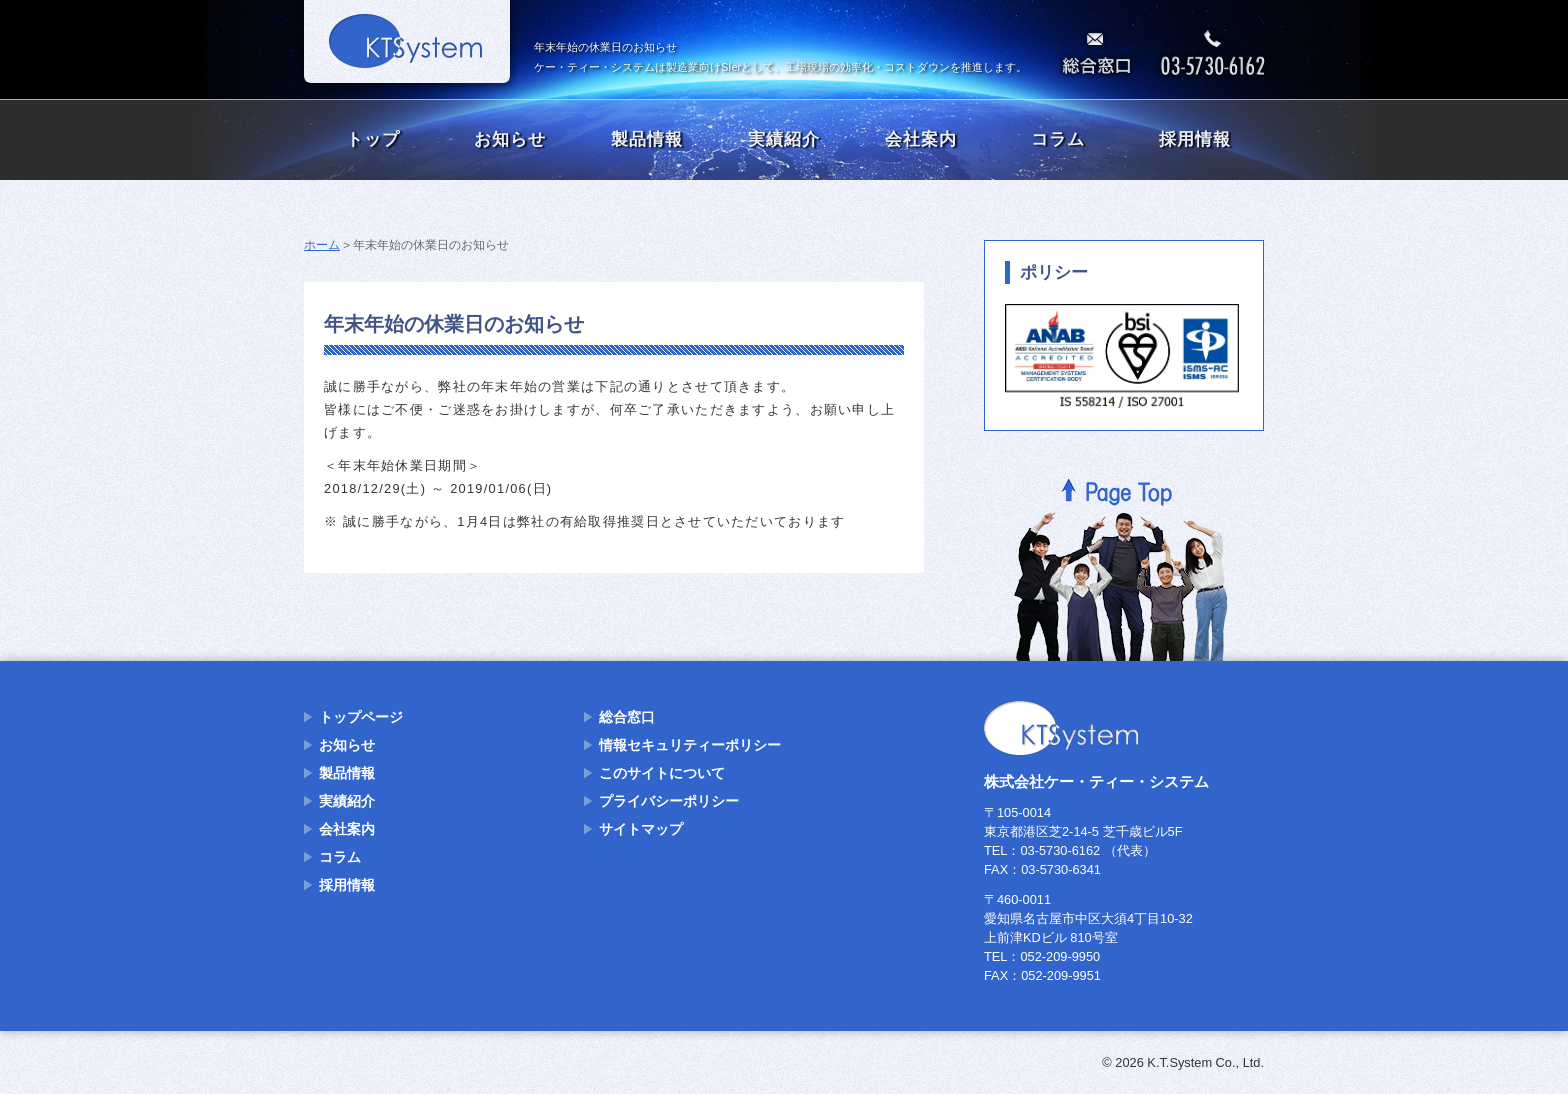  What do you see at coordinates (361, 717) in the screenshot?
I see `トップページ` at bounding box center [361, 717].